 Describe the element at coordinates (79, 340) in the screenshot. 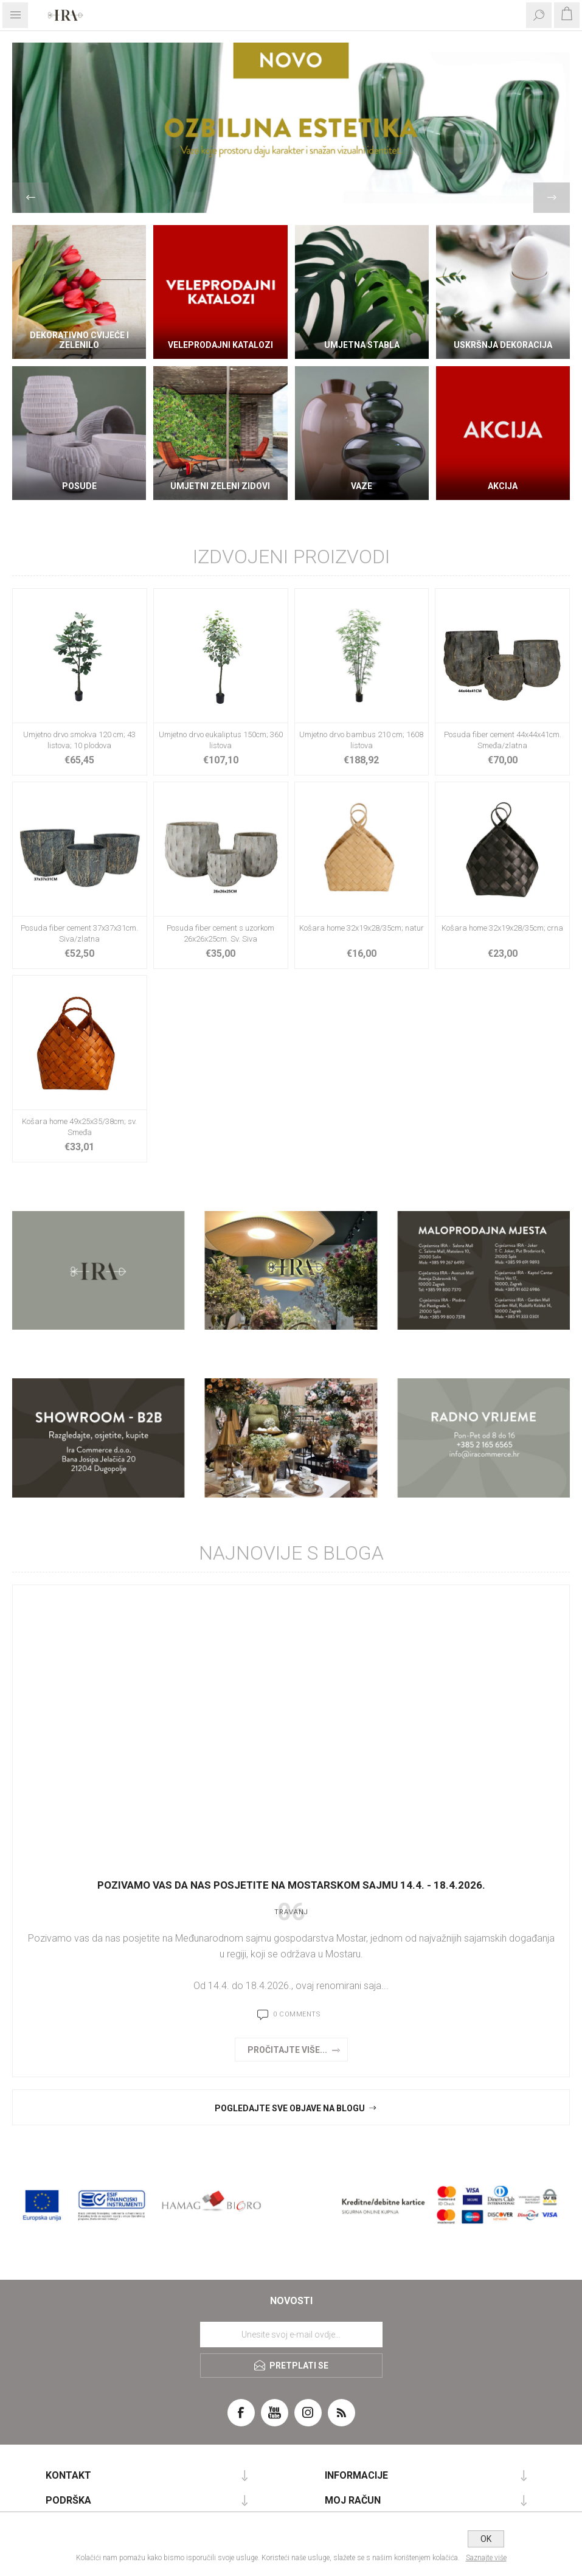

I see `DEKORATIVNO CVIJEĆE I ZELENILO` at that location.